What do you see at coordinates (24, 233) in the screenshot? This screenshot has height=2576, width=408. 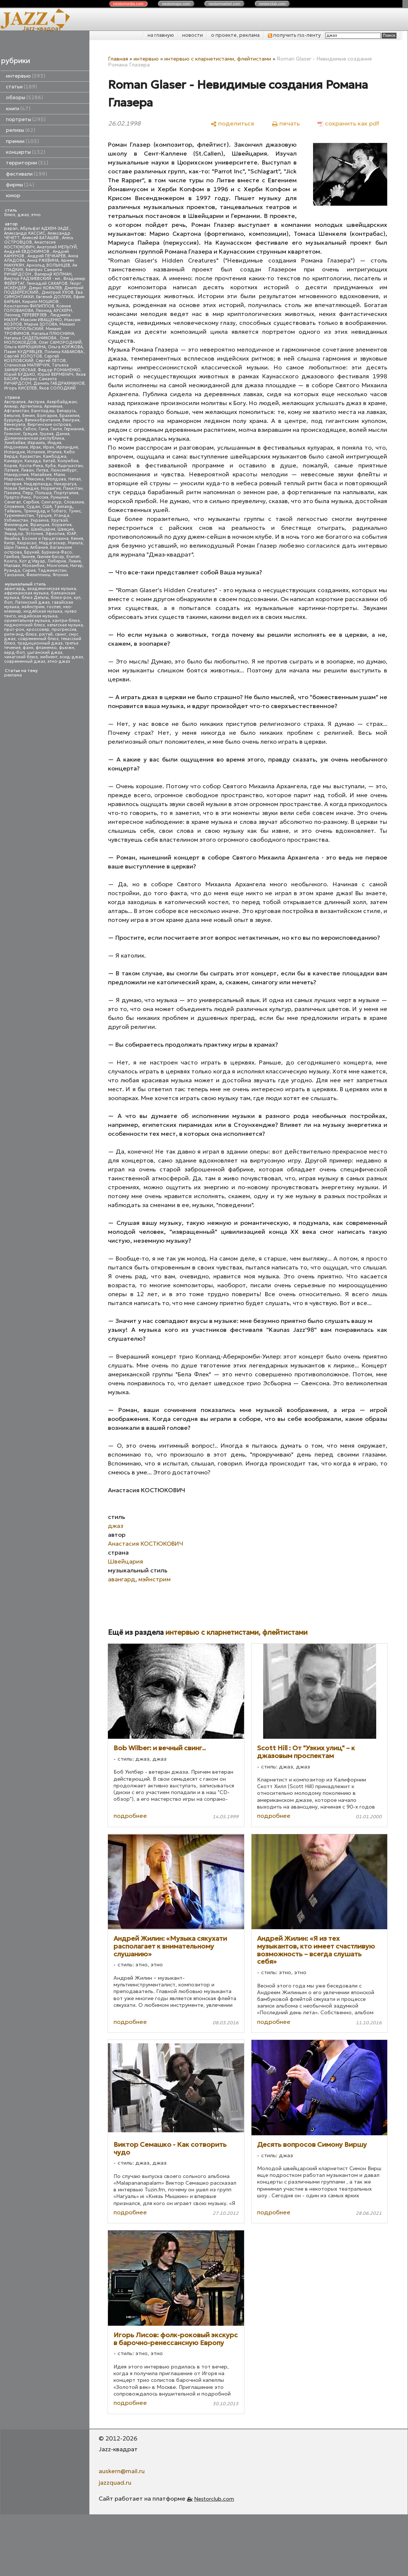 I see `Александр КАССИС` at bounding box center [24, 233].